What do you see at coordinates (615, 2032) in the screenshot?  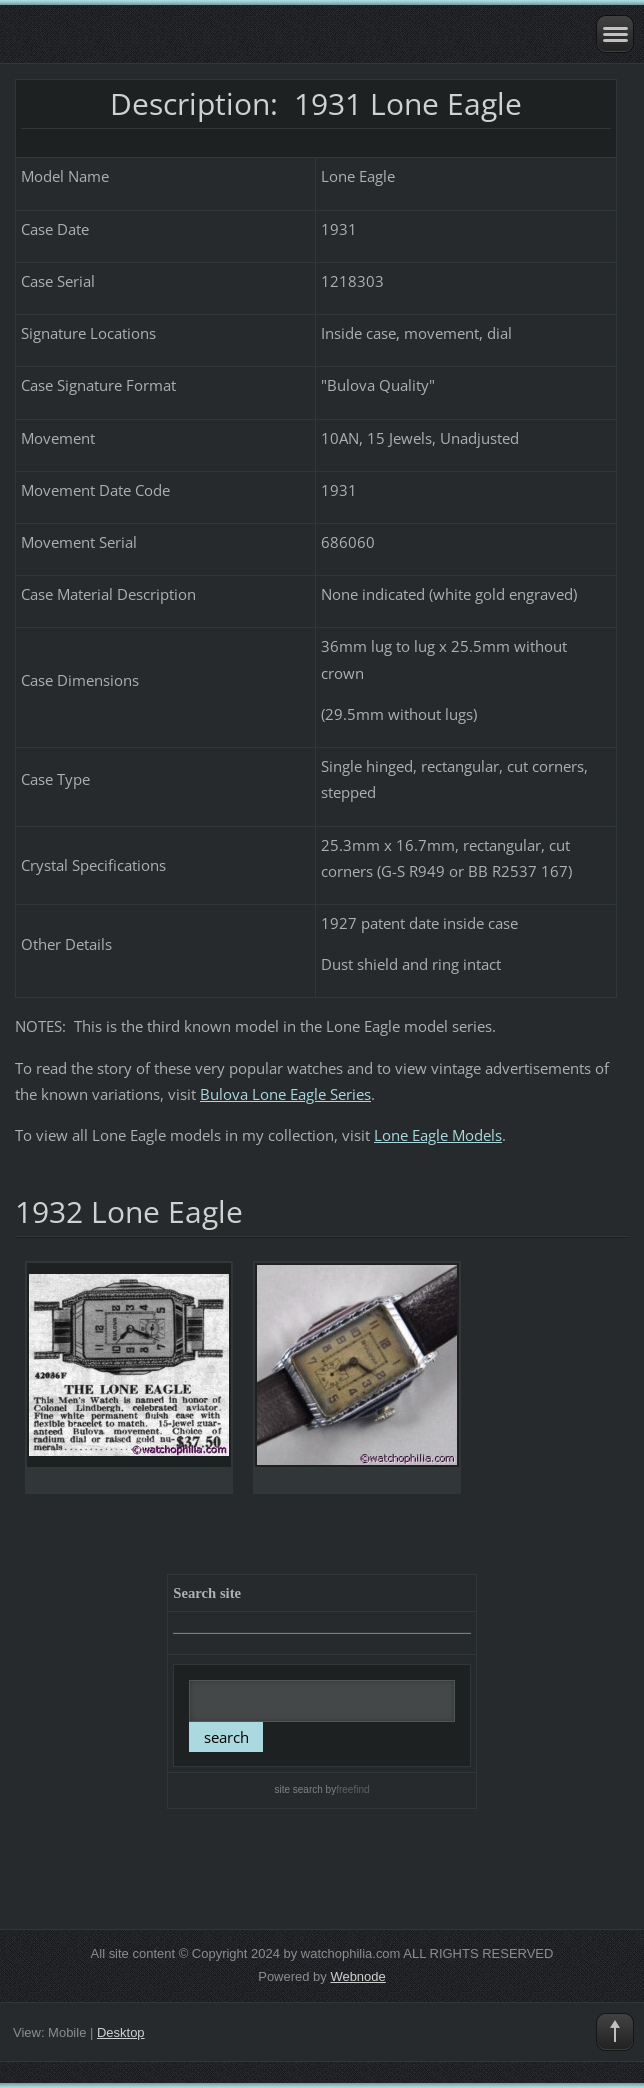 I see `To Top` at bounding box center [615, 2032].